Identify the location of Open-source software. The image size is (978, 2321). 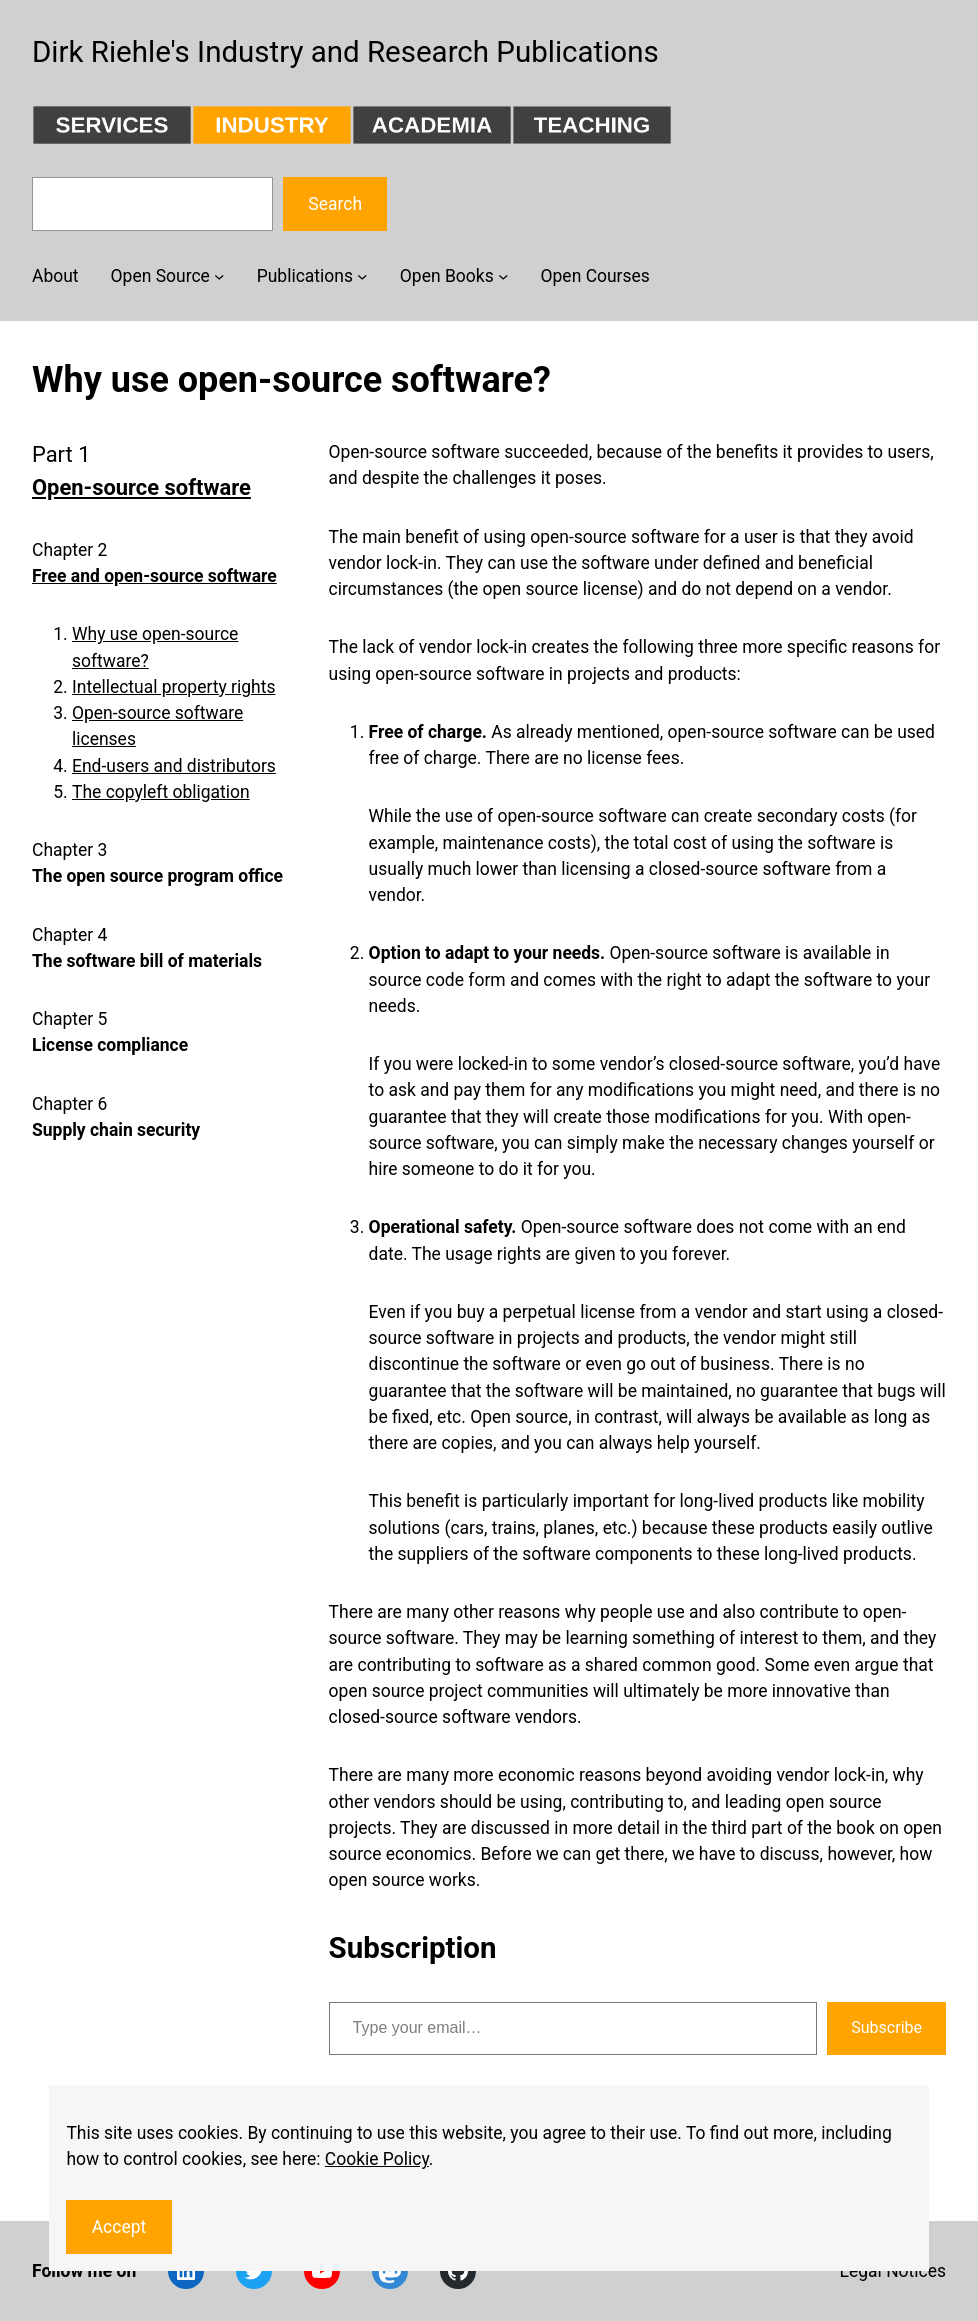
(141, 487).